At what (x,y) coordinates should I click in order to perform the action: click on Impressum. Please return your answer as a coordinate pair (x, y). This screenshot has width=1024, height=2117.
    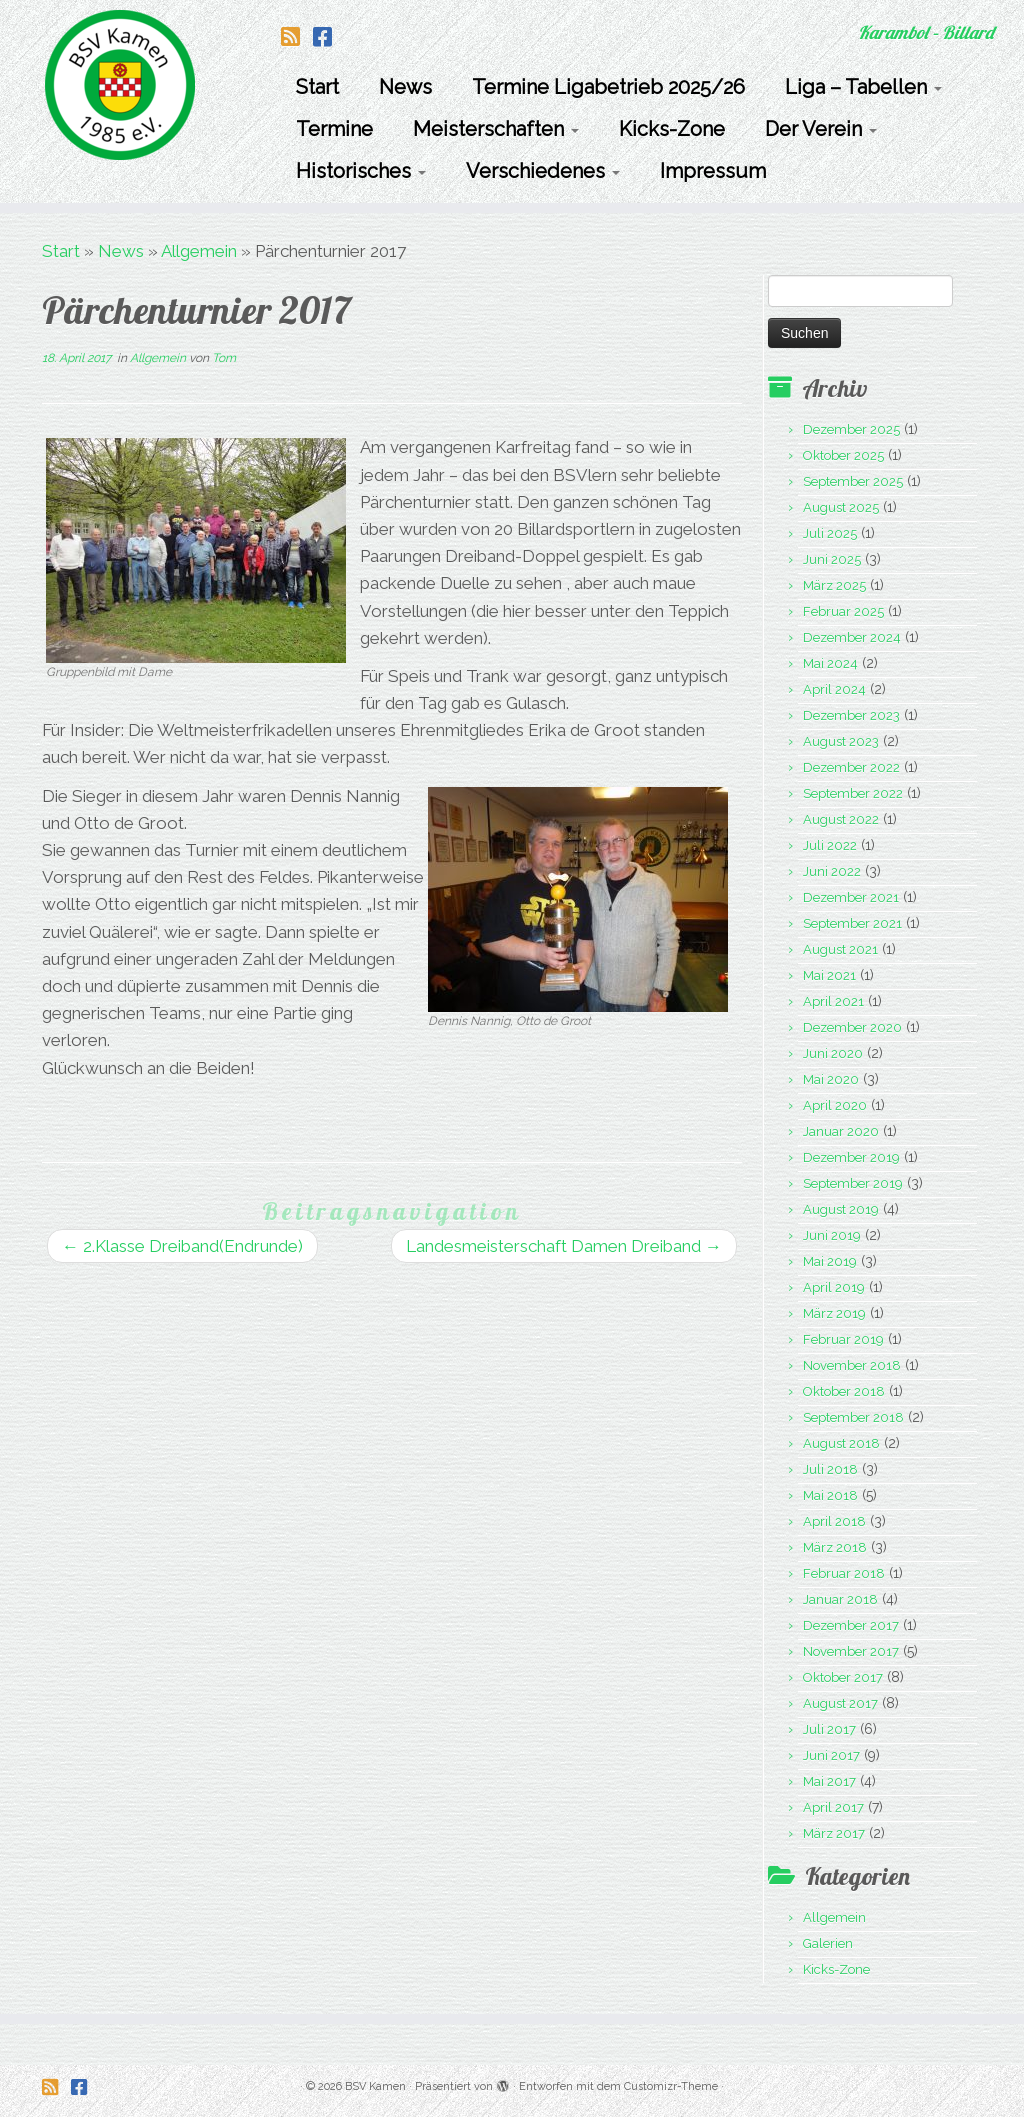
    Looking at the image, I should click on (713, 171).